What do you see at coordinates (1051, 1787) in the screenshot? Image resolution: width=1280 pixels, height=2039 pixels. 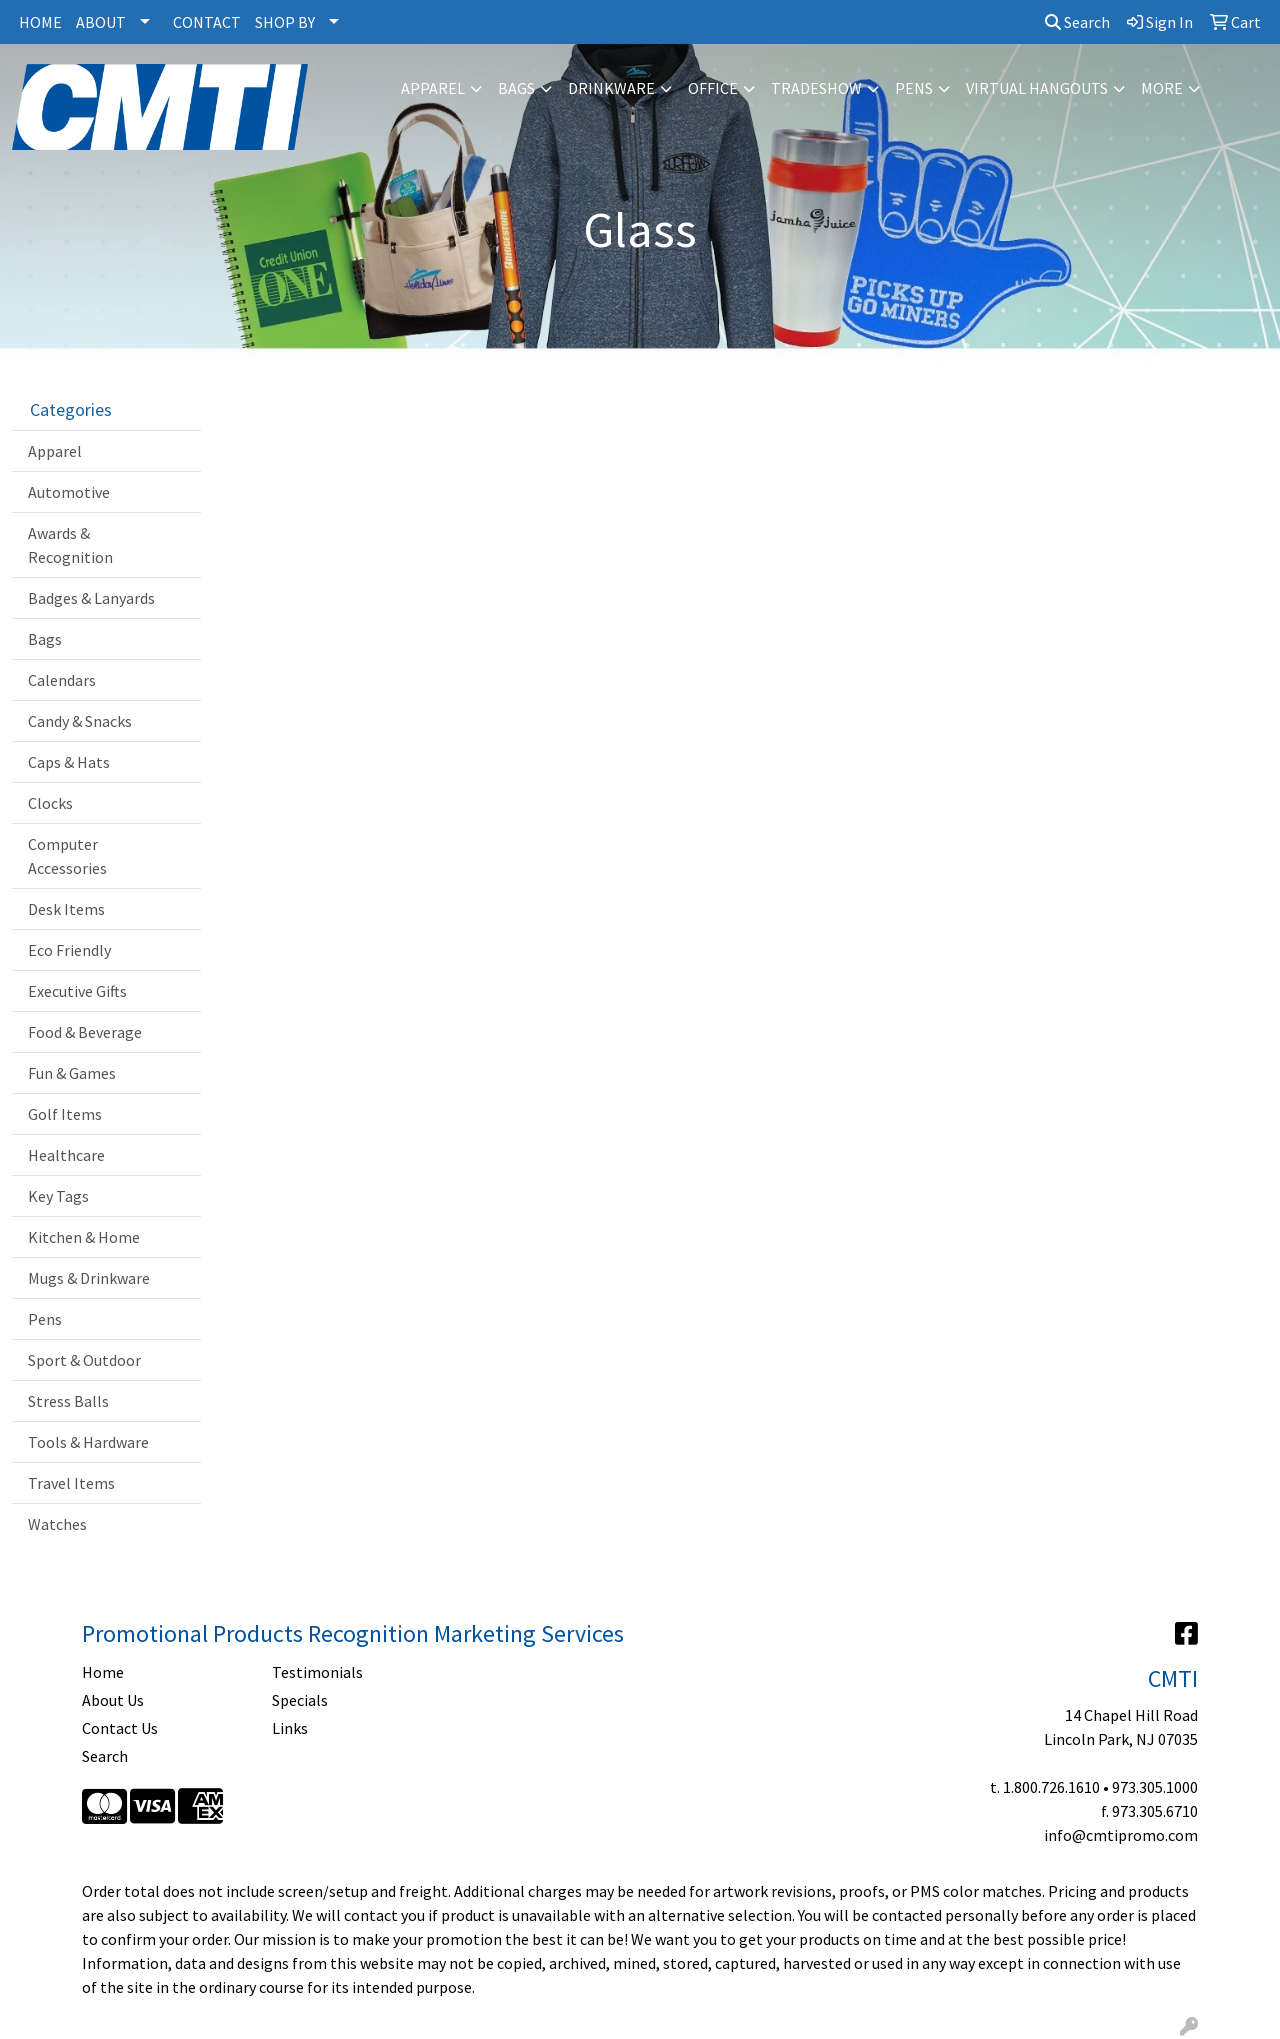 I see `1.800.726.1610` at bounding box center [1051, 1787].